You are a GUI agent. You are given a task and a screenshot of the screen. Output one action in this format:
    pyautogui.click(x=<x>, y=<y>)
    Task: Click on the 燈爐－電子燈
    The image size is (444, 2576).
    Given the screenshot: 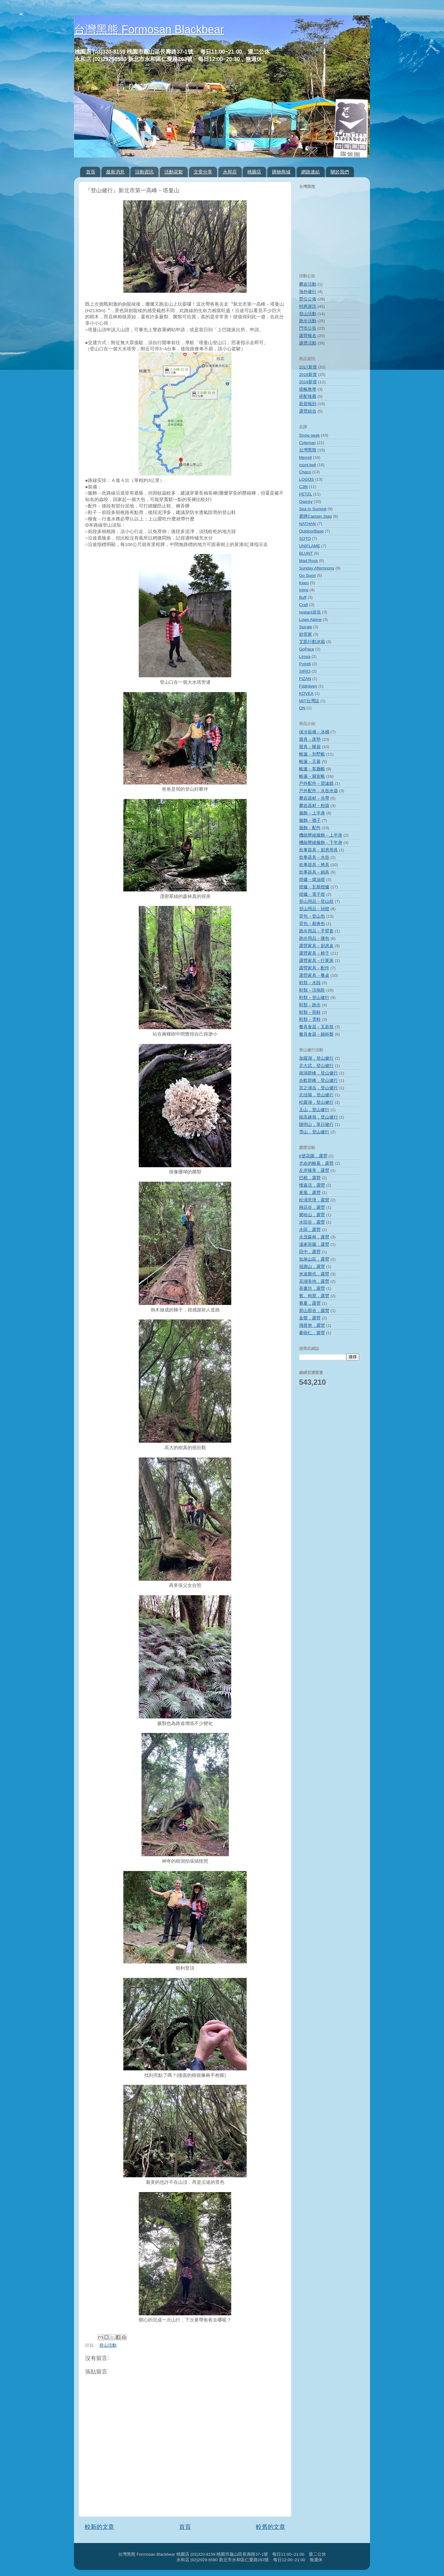 What is the action you would take?
    pyautogui.click(x=312, y=894)
    